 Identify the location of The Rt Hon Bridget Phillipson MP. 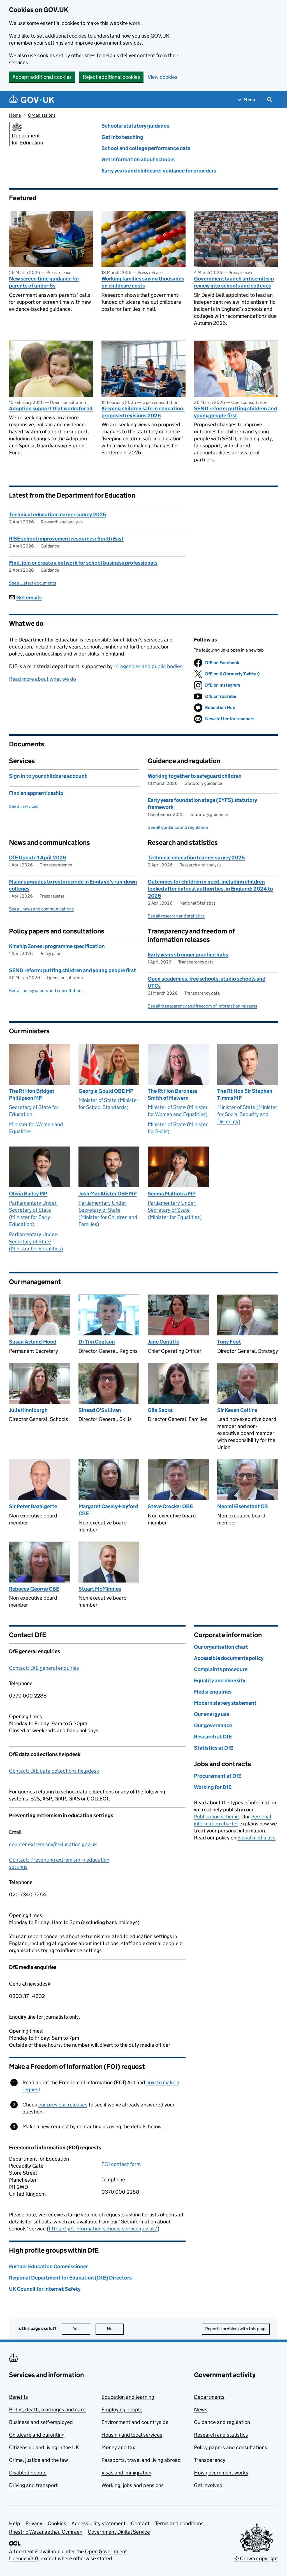
(31, 1094).